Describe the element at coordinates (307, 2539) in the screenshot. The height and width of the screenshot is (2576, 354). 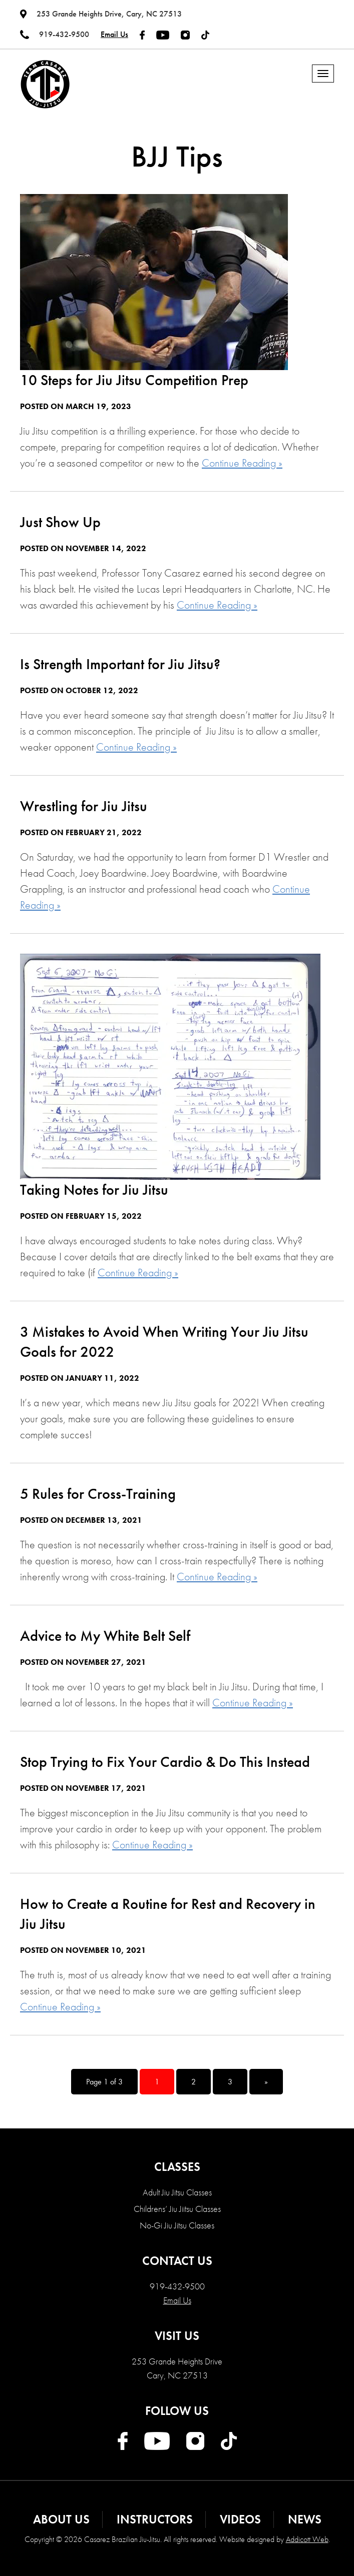
I see `Addicott Web` at that location.